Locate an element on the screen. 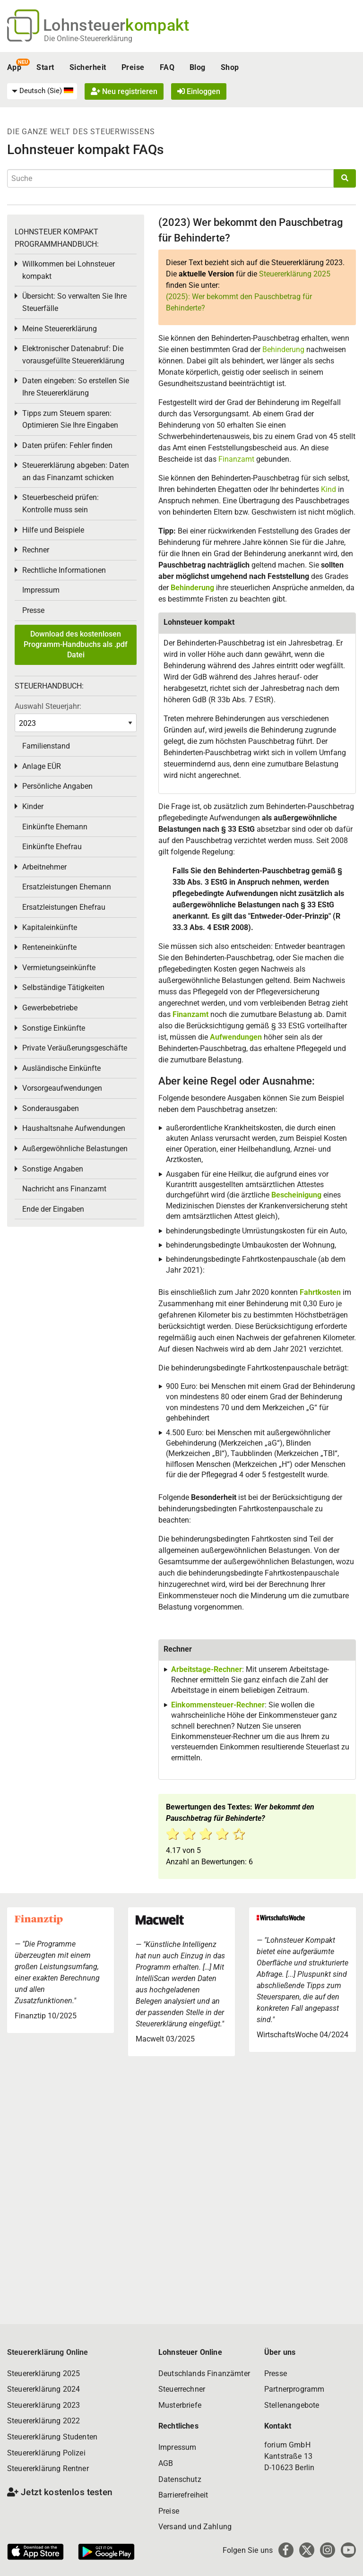  [menuitem] is located at coordinates (42, 91).